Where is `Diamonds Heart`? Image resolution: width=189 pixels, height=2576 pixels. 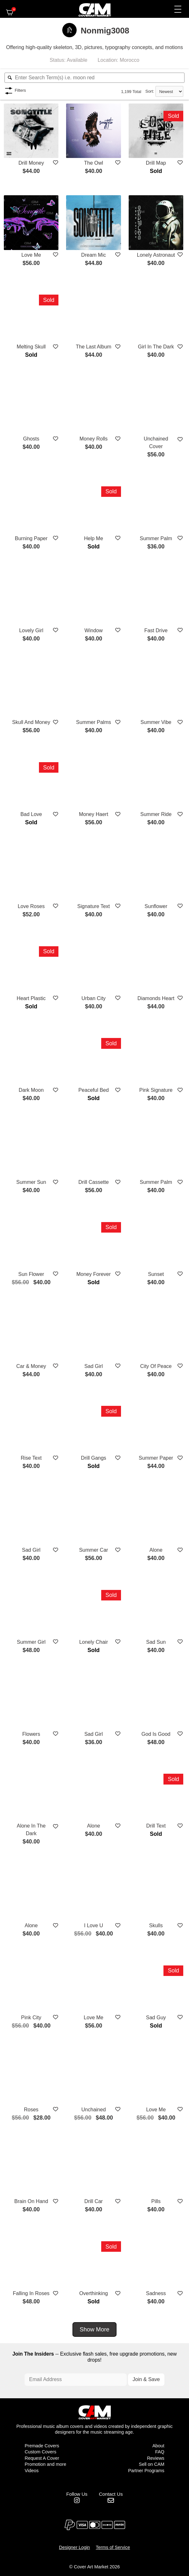 Diamonds Heart is located at coordinates (156, 997).